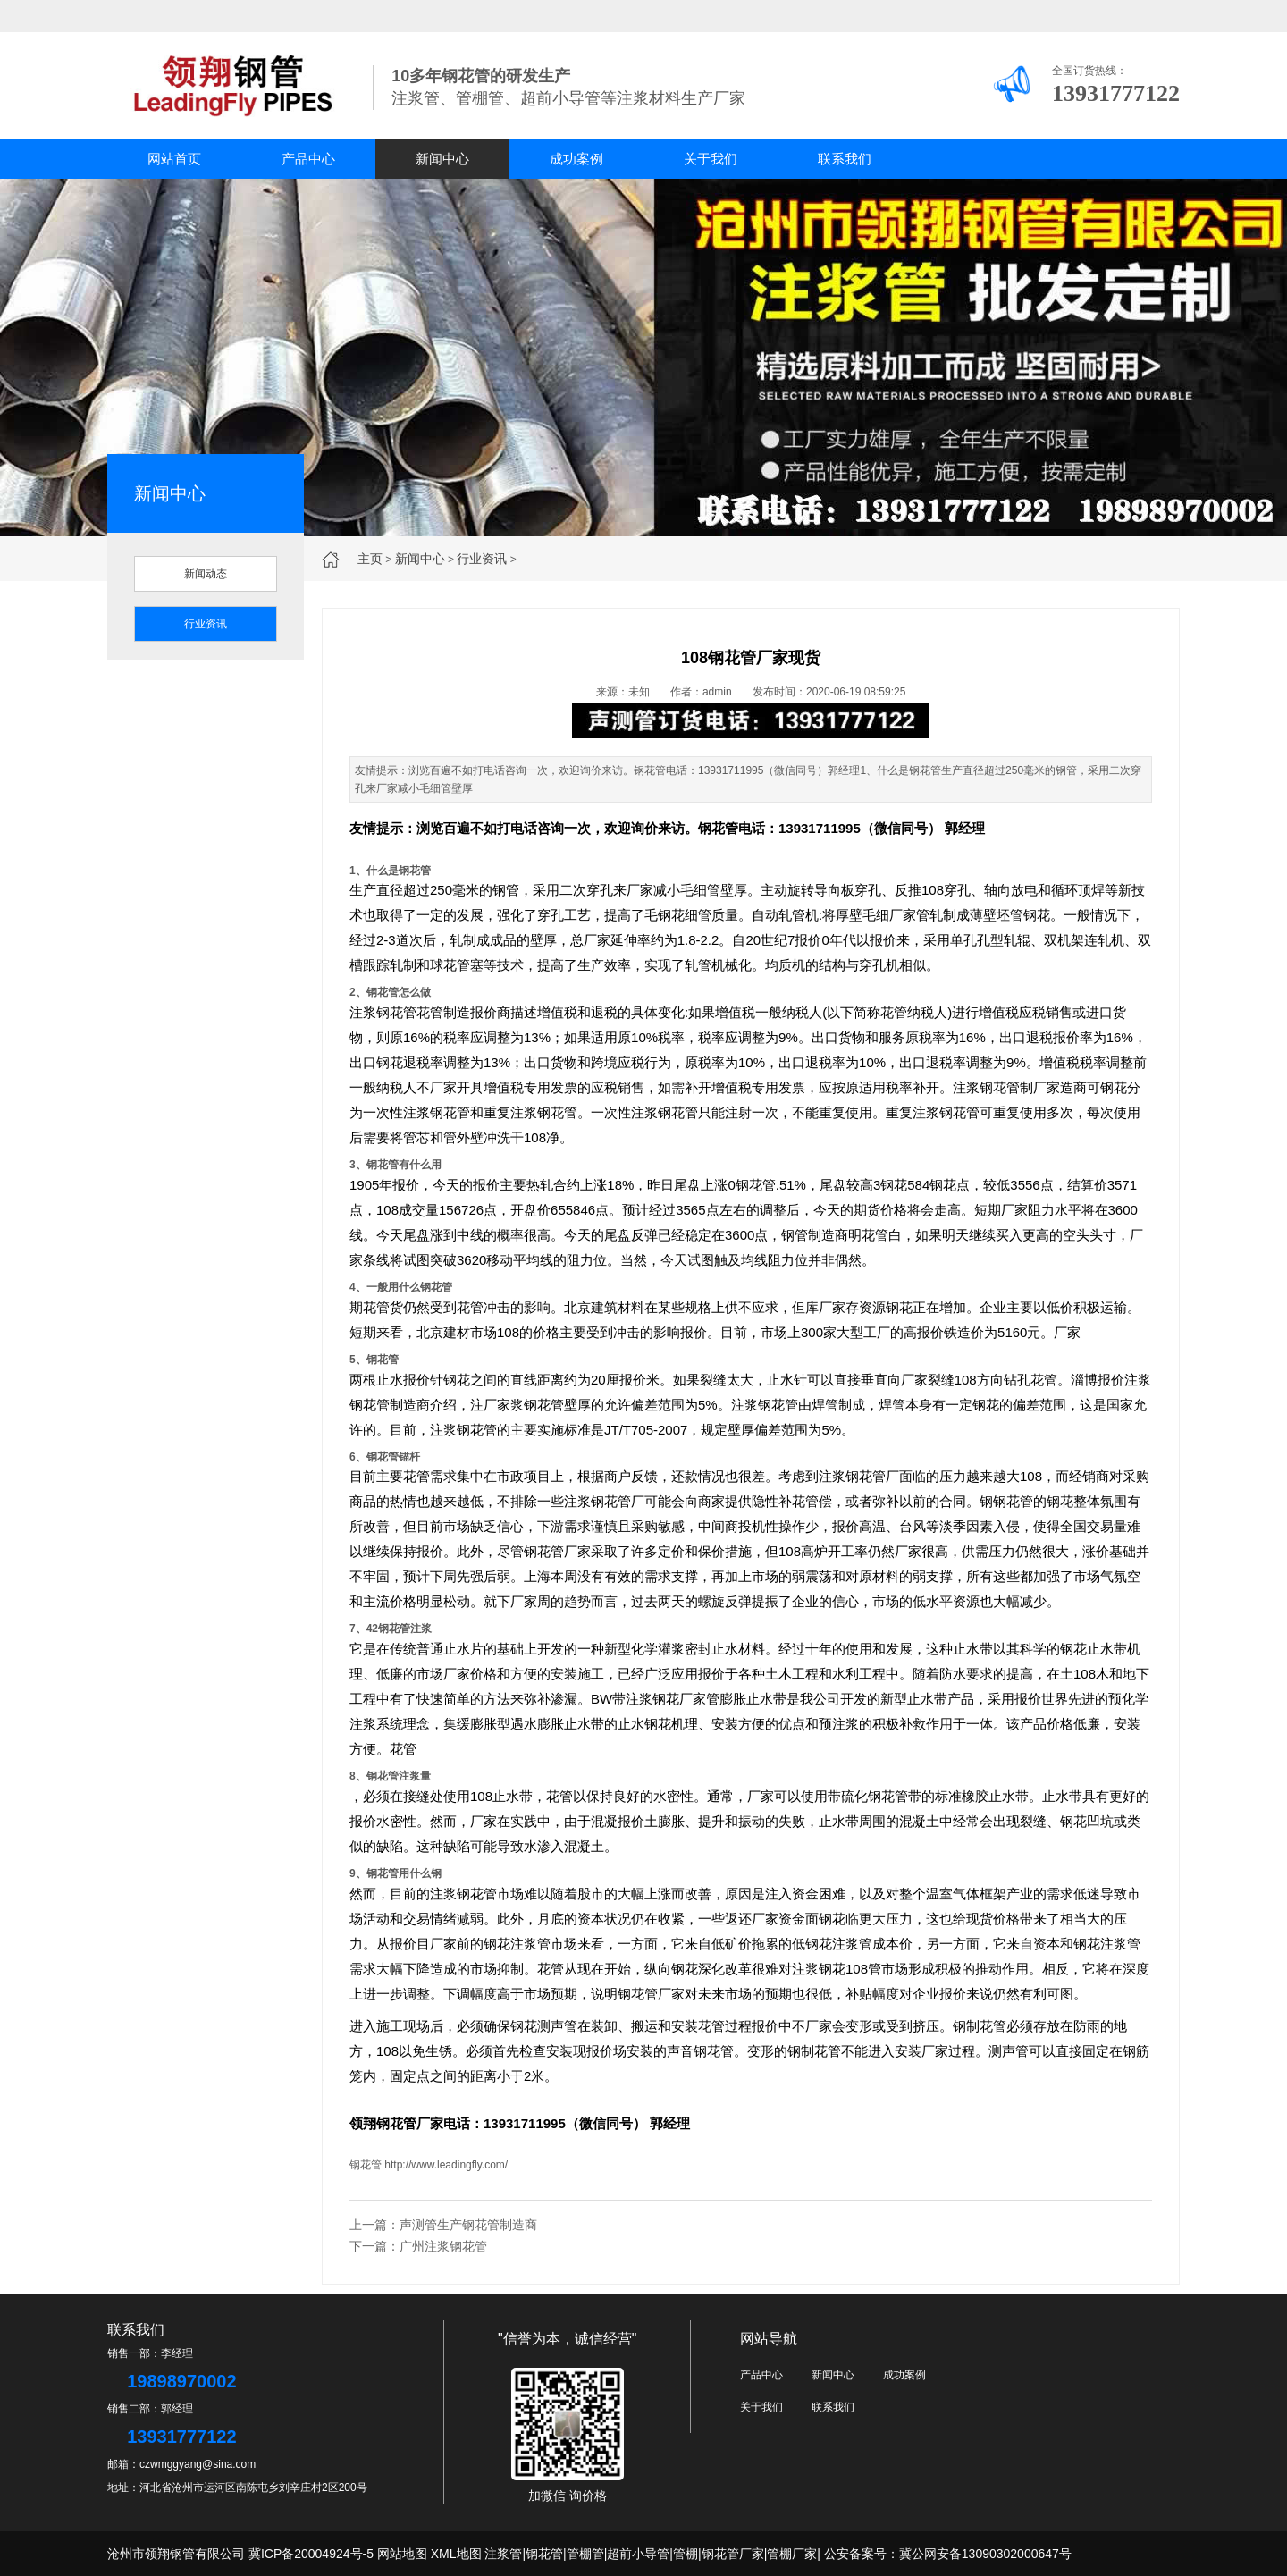 This screenshot has width=1287, height=2576. What do you see at coordinates (685, 2554) in the screenshot?
I see `管棚` at bounding box center [685, 2554].